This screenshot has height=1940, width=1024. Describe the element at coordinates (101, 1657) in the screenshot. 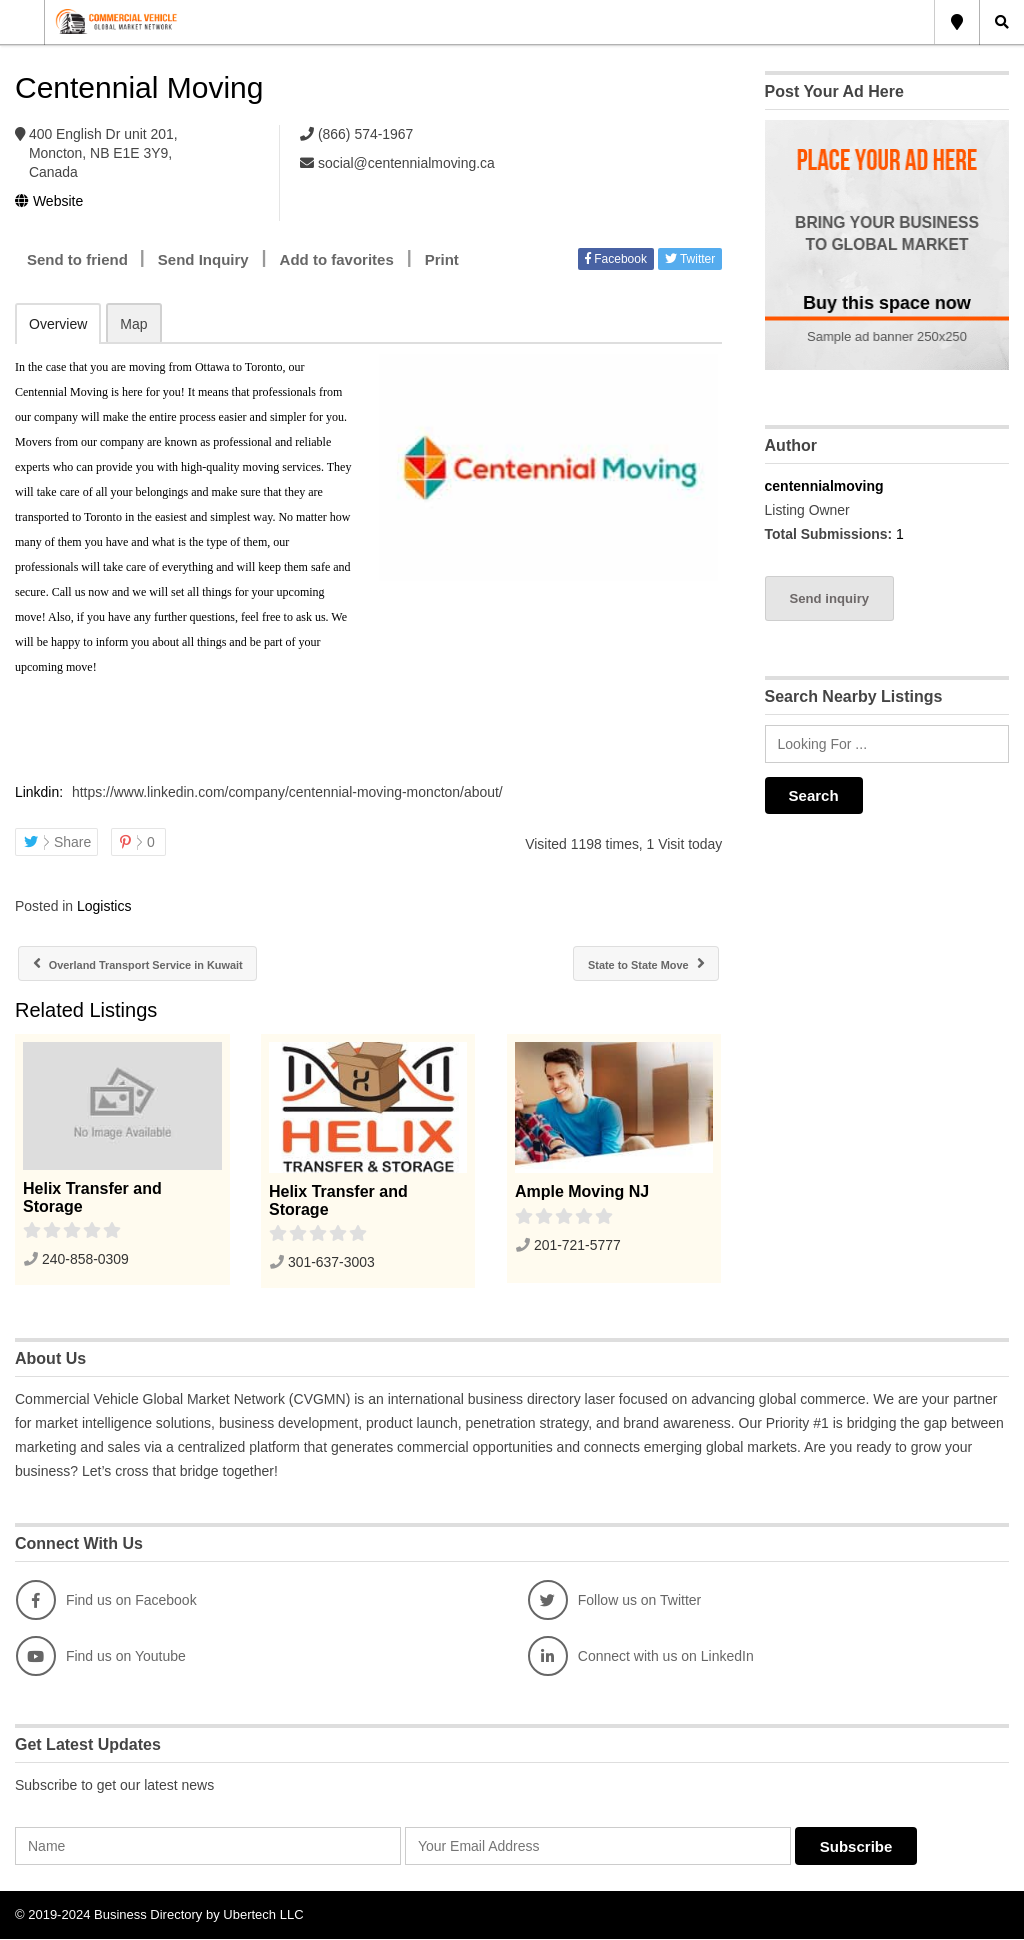

I see `Find us on Youtube` at that location.